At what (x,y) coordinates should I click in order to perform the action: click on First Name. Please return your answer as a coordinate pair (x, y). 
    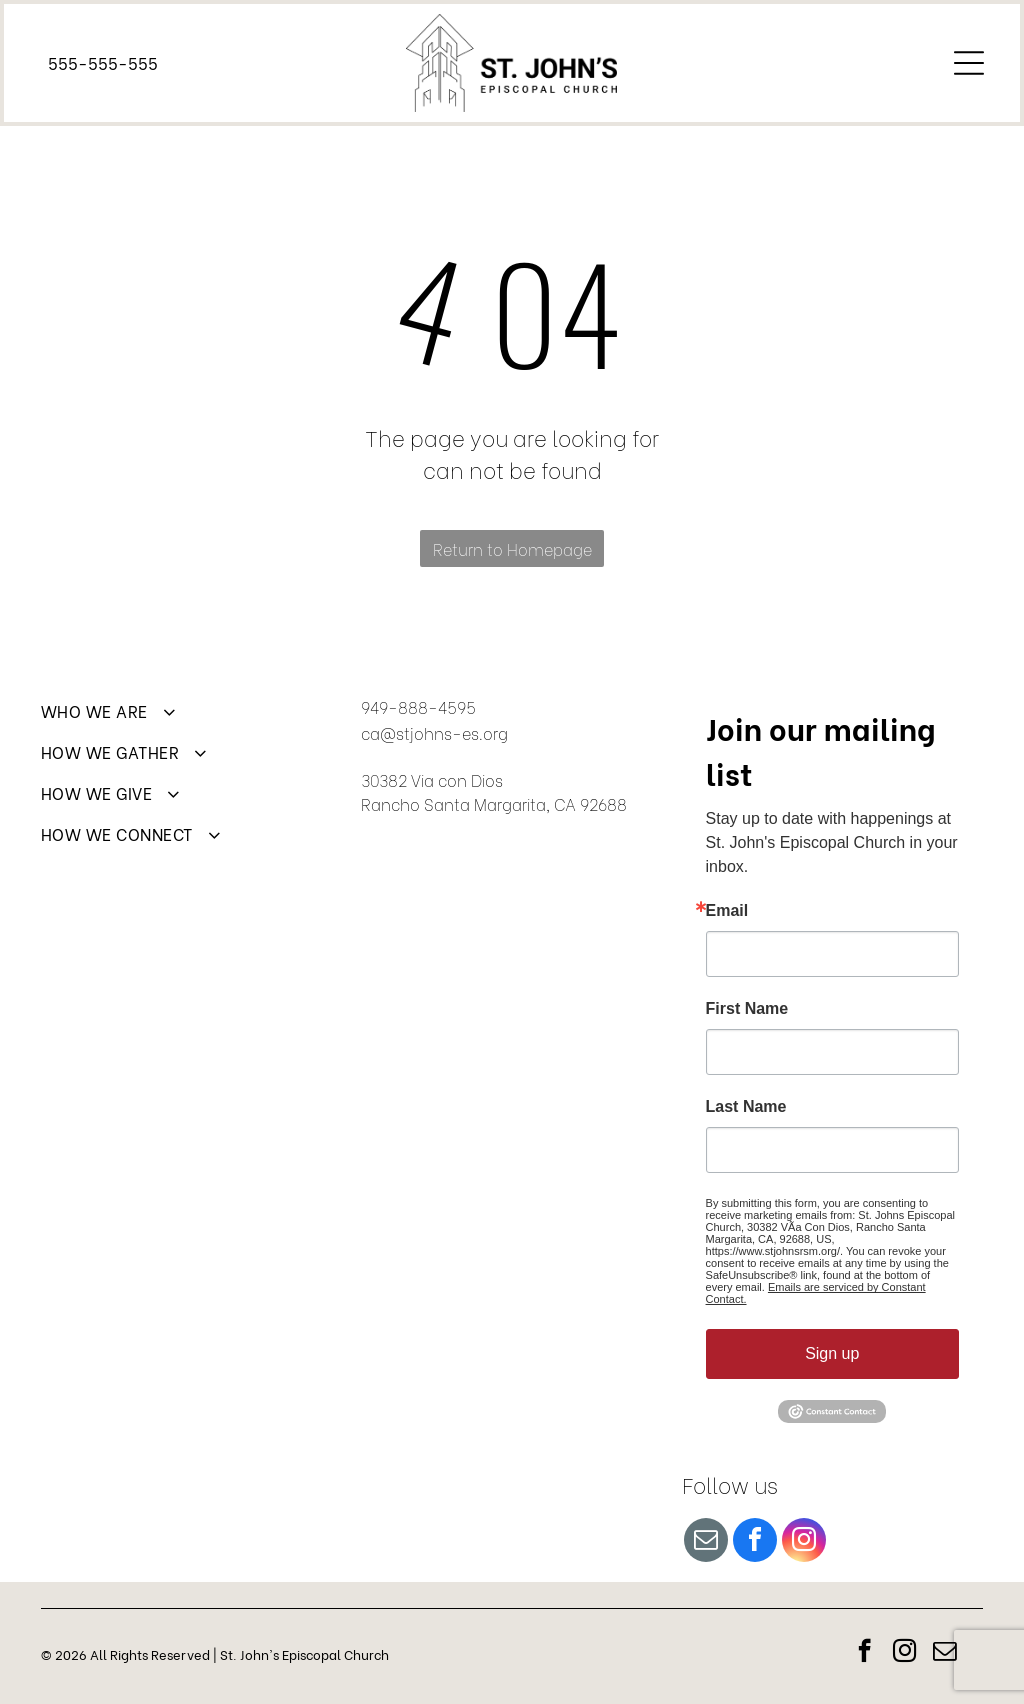
    Looking at the image, I should click on (747, 1009).